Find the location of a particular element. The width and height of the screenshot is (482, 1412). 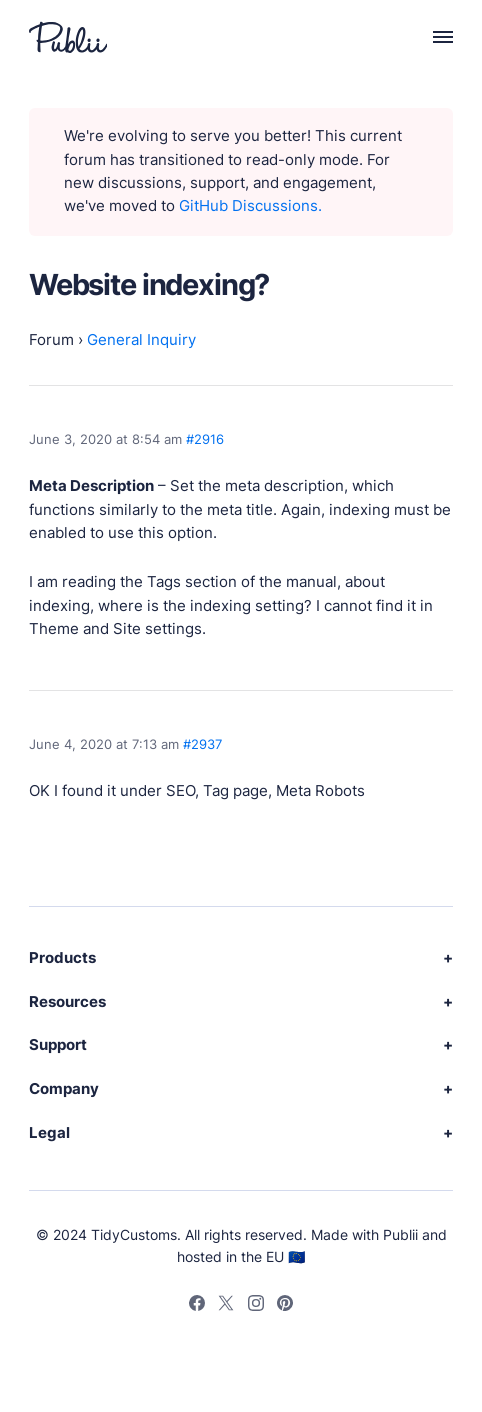

[Twitter] is located at coordinates (226, 1306).